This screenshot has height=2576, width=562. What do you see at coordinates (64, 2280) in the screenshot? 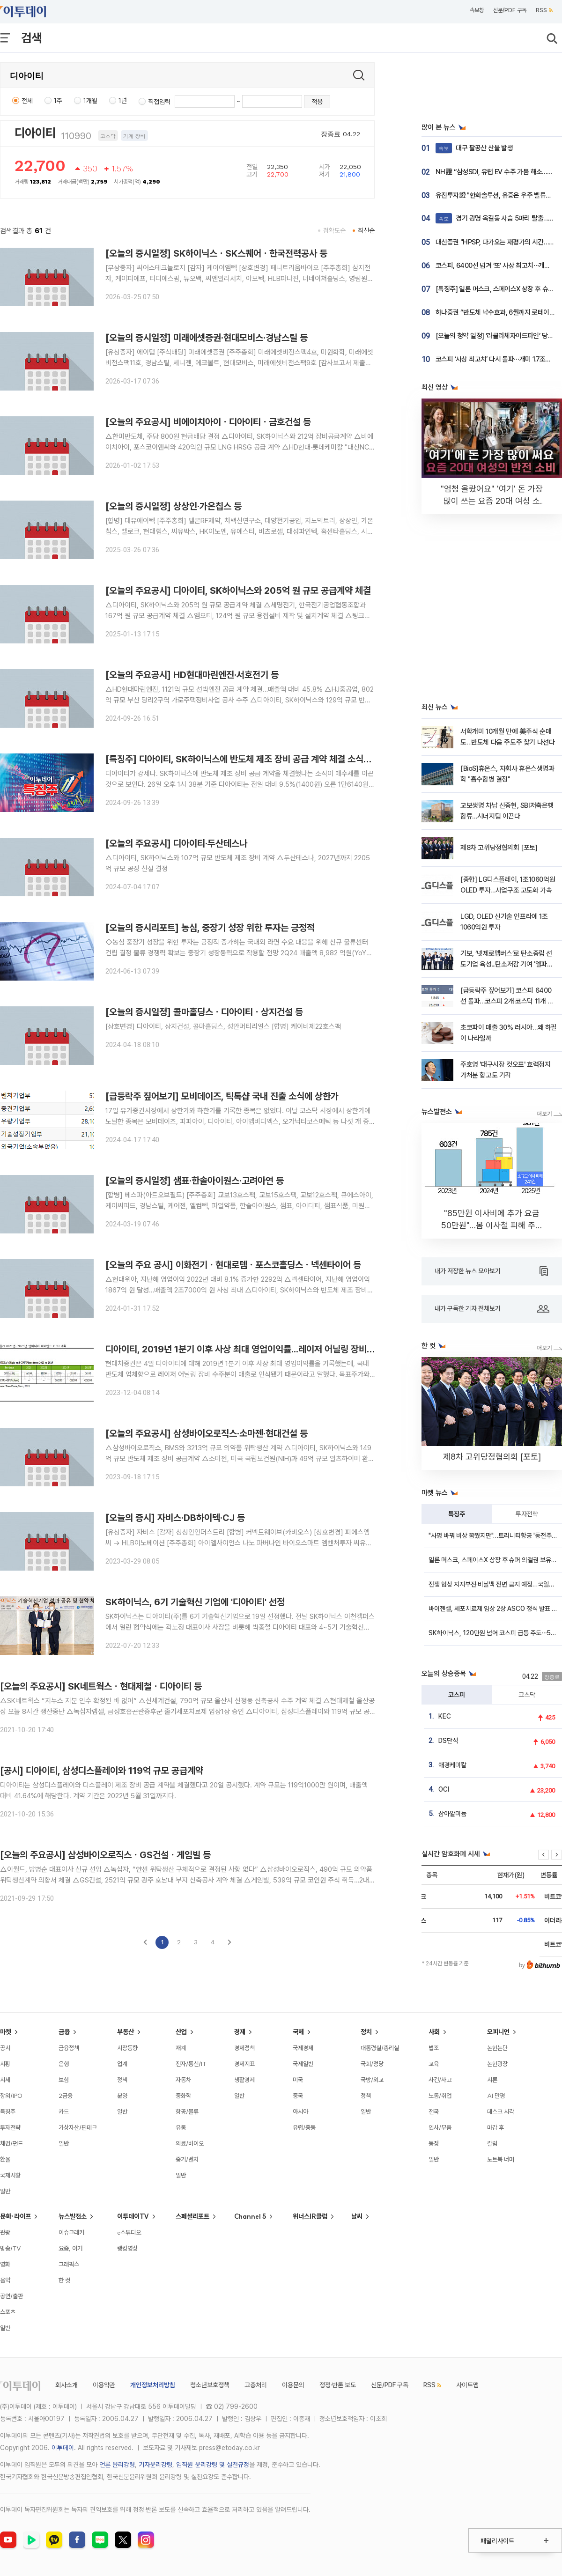
I see `한 컷` at bounding box center [64, 2280].